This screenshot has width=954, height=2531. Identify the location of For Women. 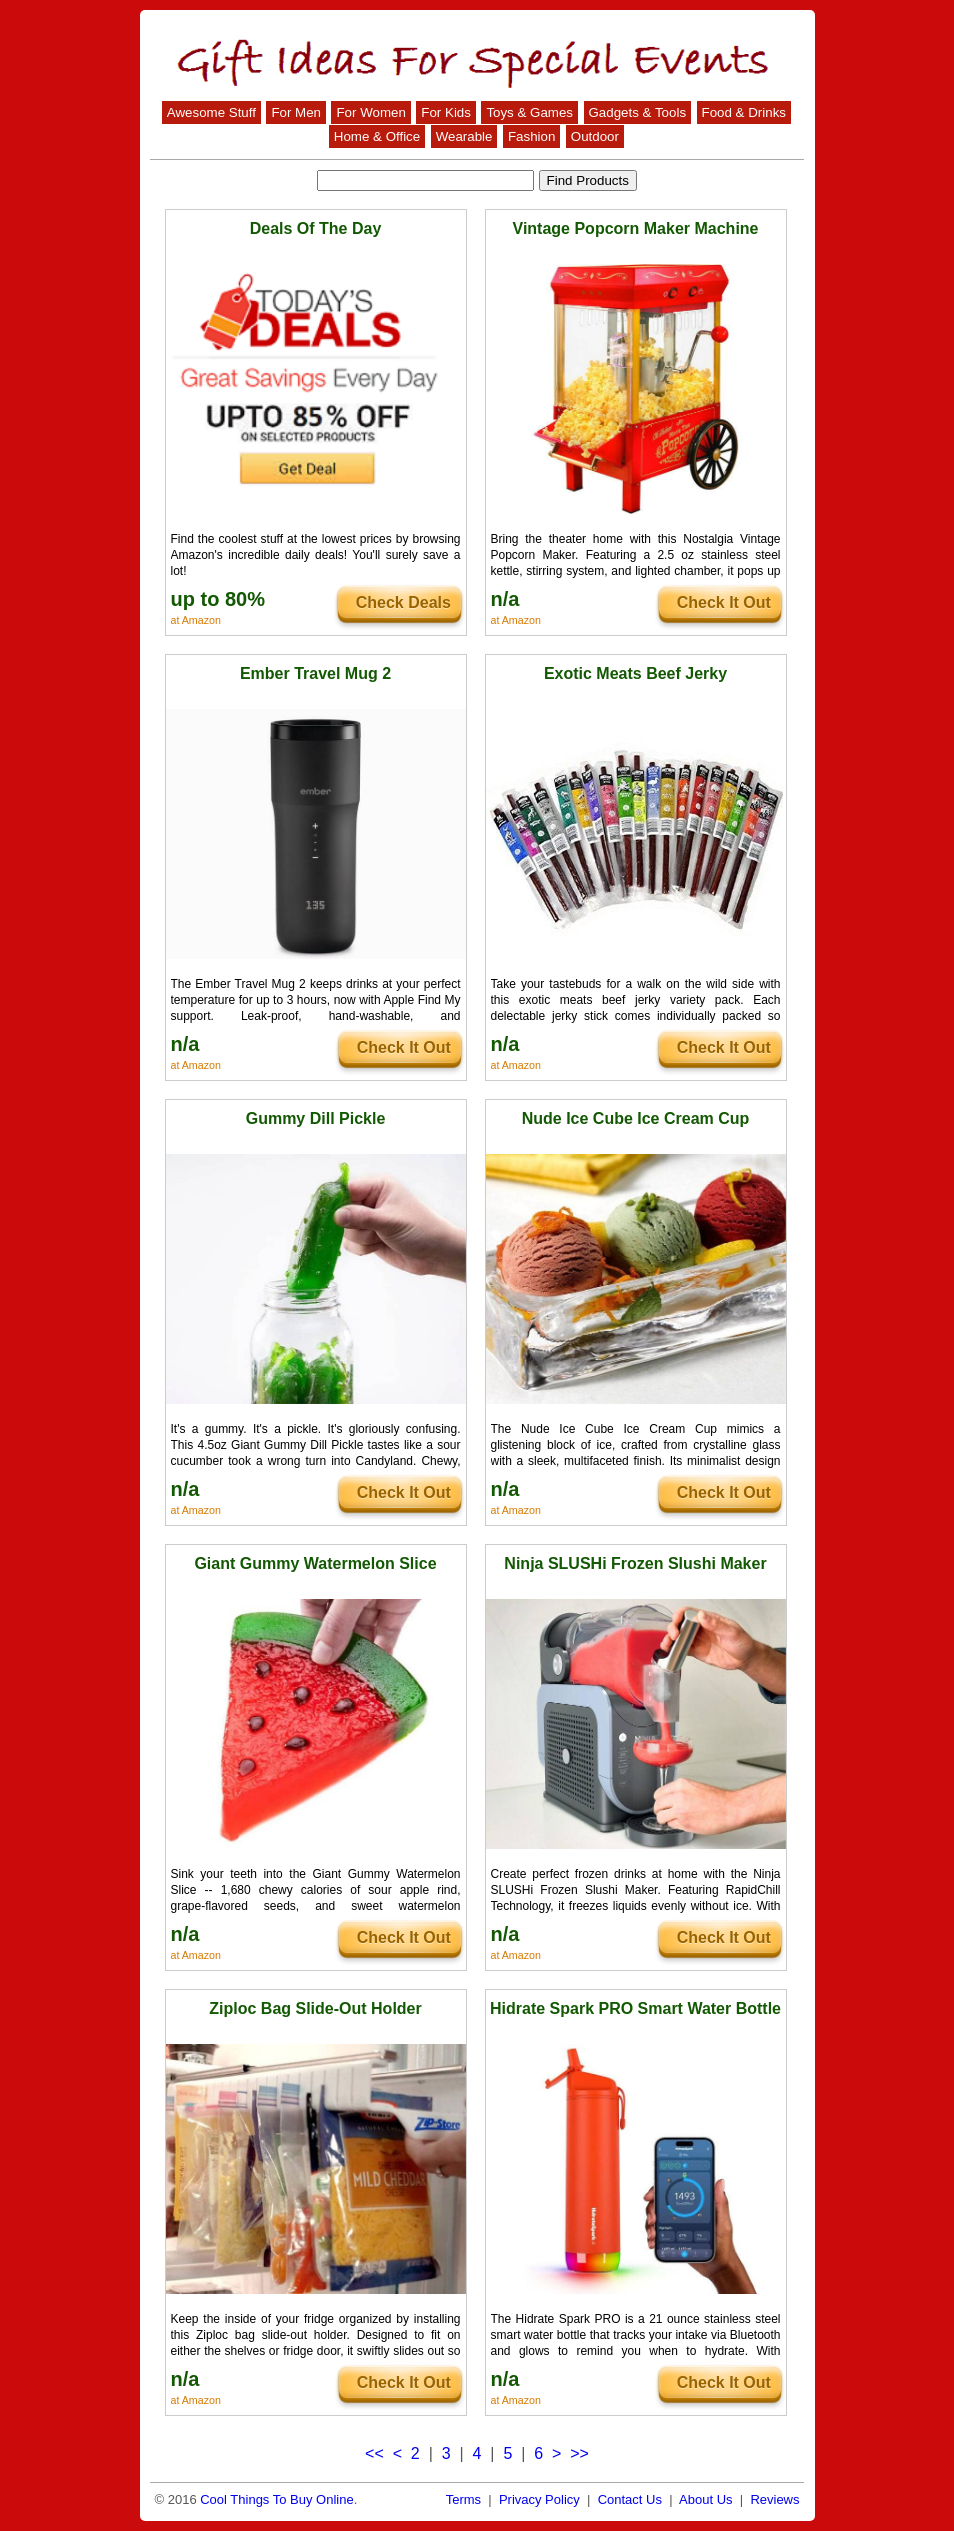
(370, 112).